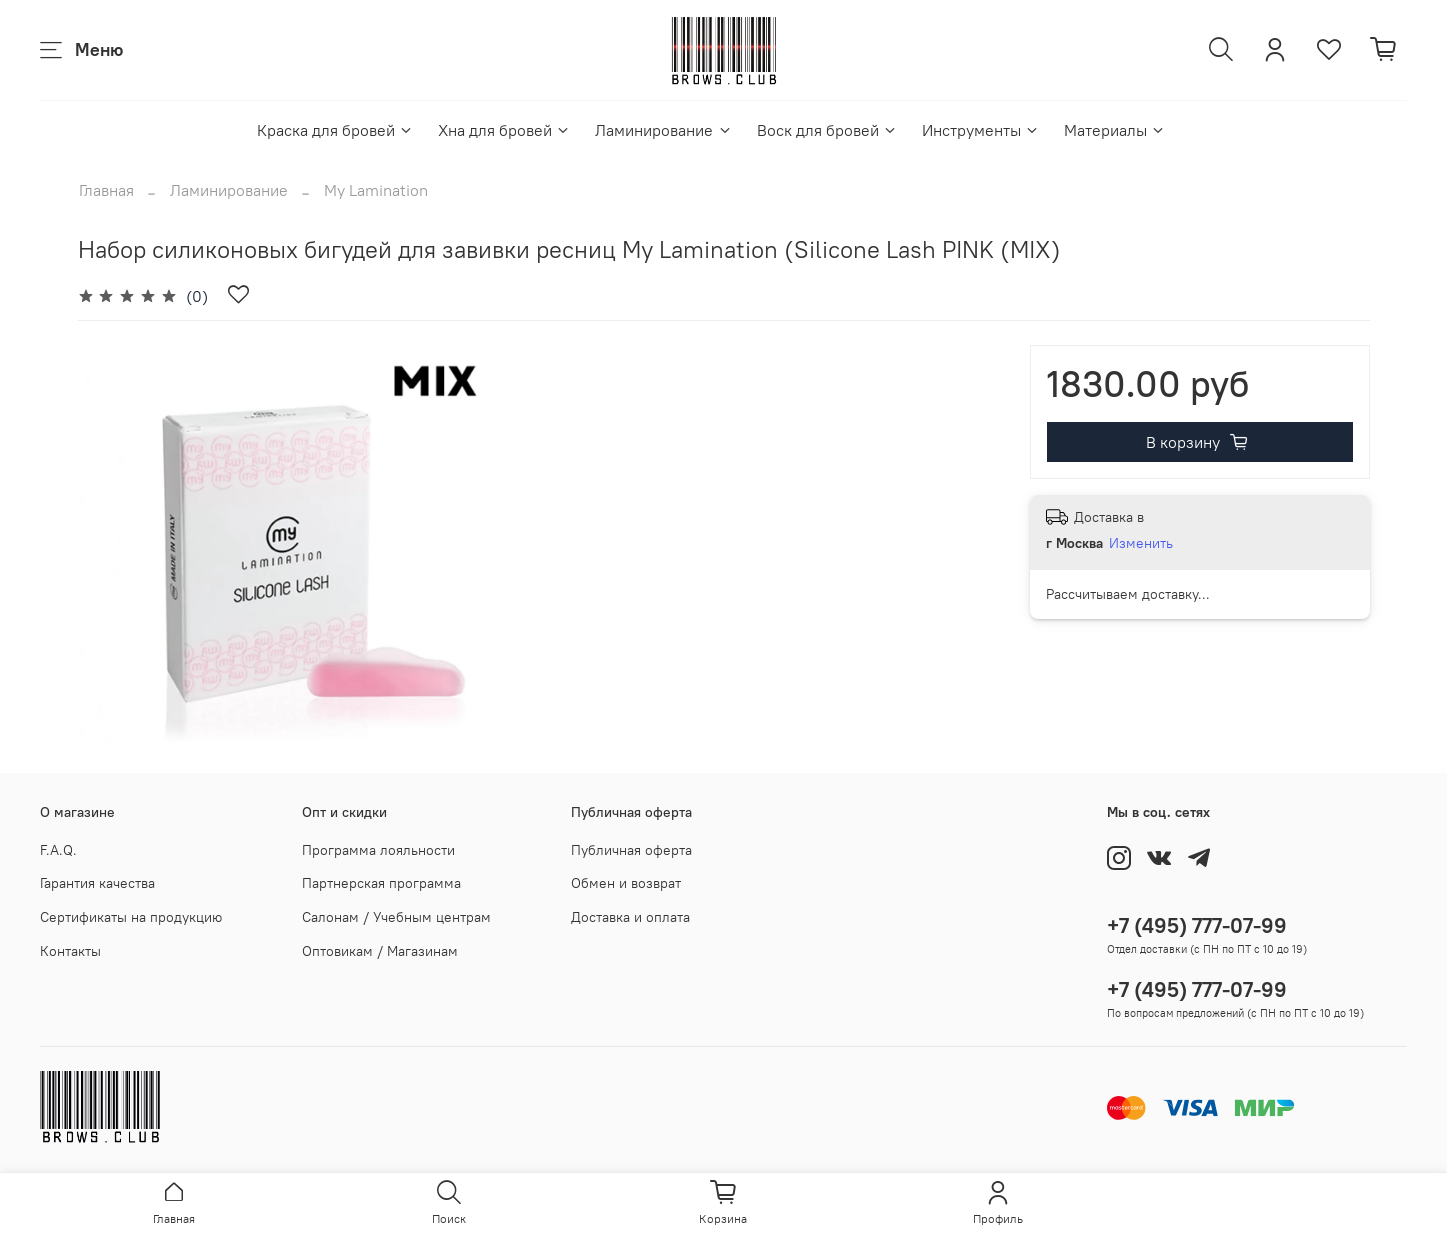 The width and height of the screenshot is (1447, 1234). What do you see at coordinates (396, 917) in the screenshot?
I see `Салонам / Учебным центрам` at bounding box center [396, 917].